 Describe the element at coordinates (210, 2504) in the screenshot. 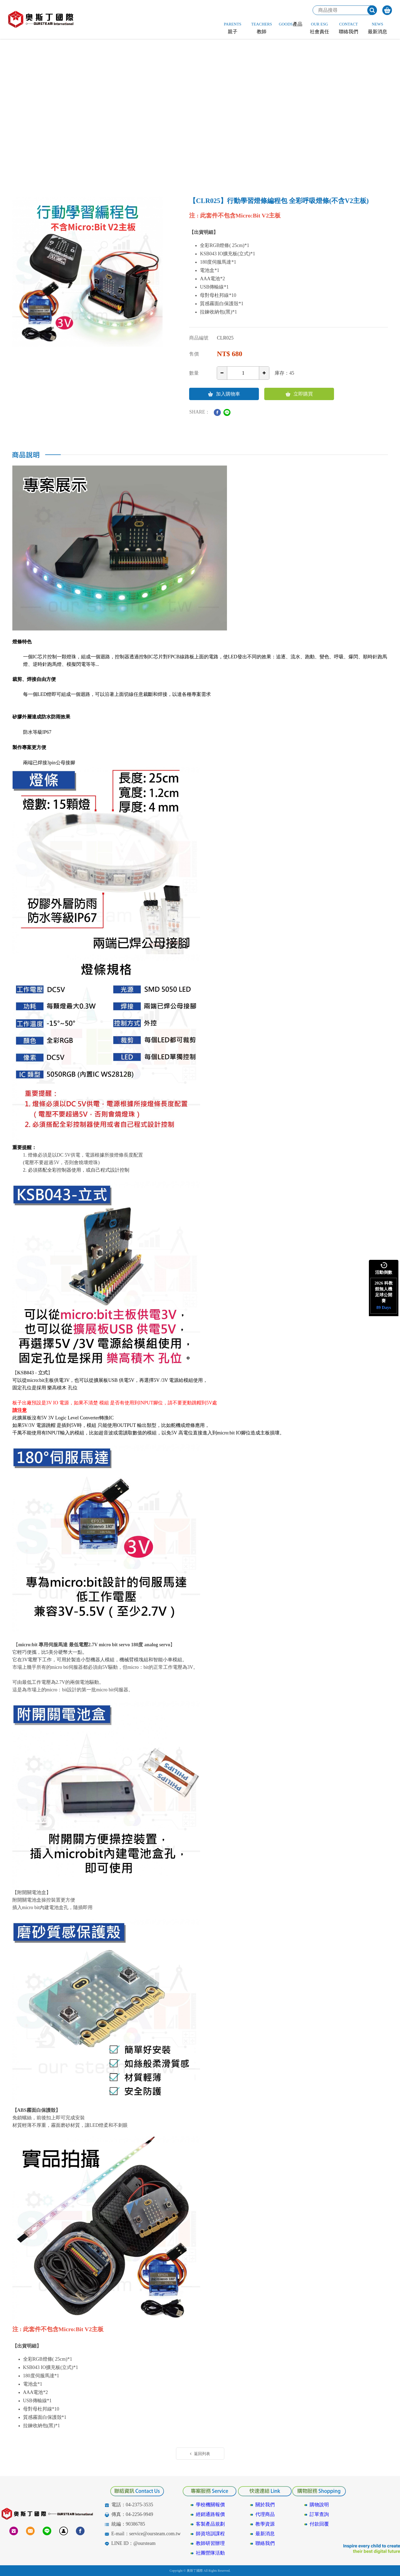

I see `學校機關報價` at that location.